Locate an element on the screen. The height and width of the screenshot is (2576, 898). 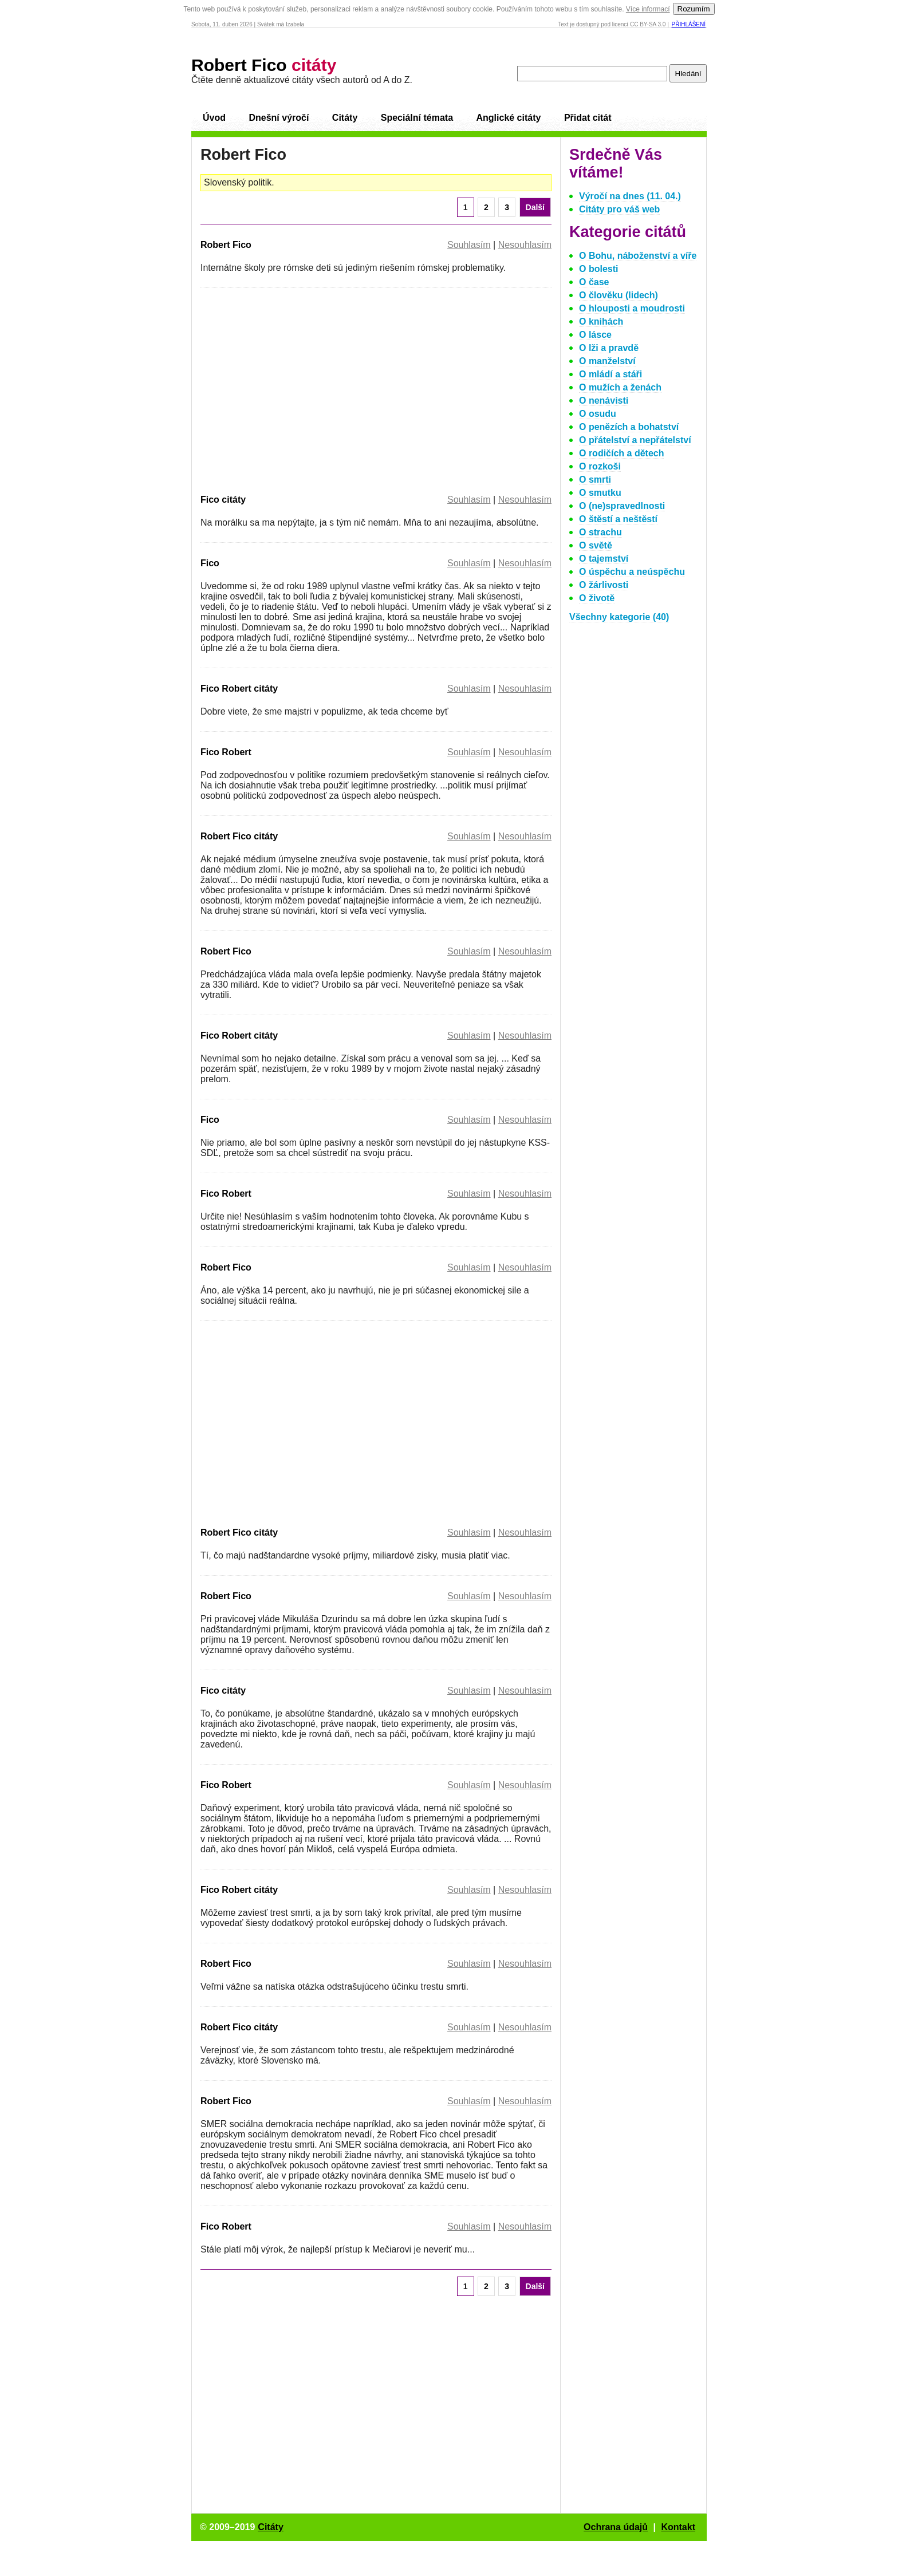
Fico citáty is located at coordinates (223, 499).